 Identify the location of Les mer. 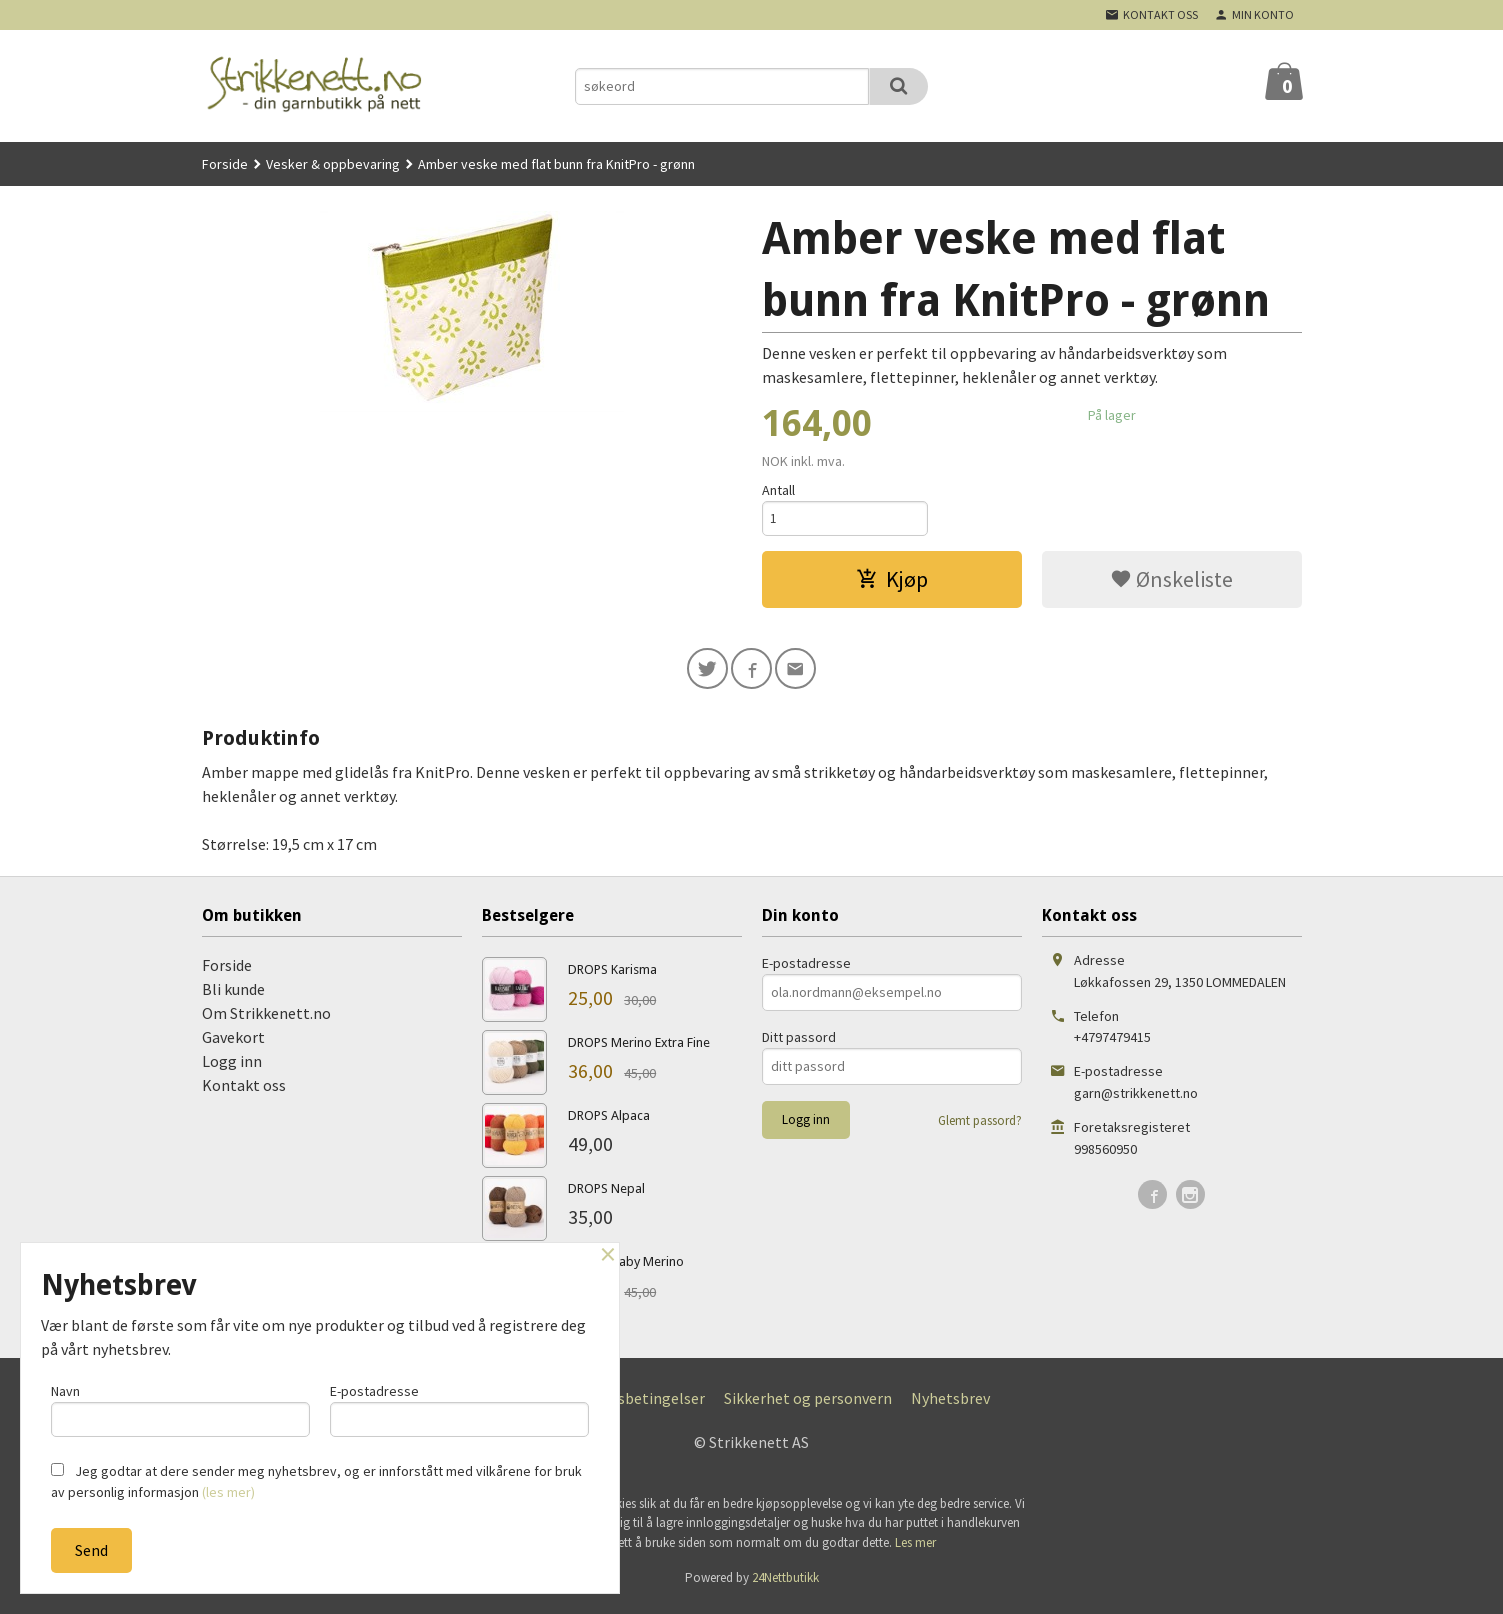
(915, 1548).